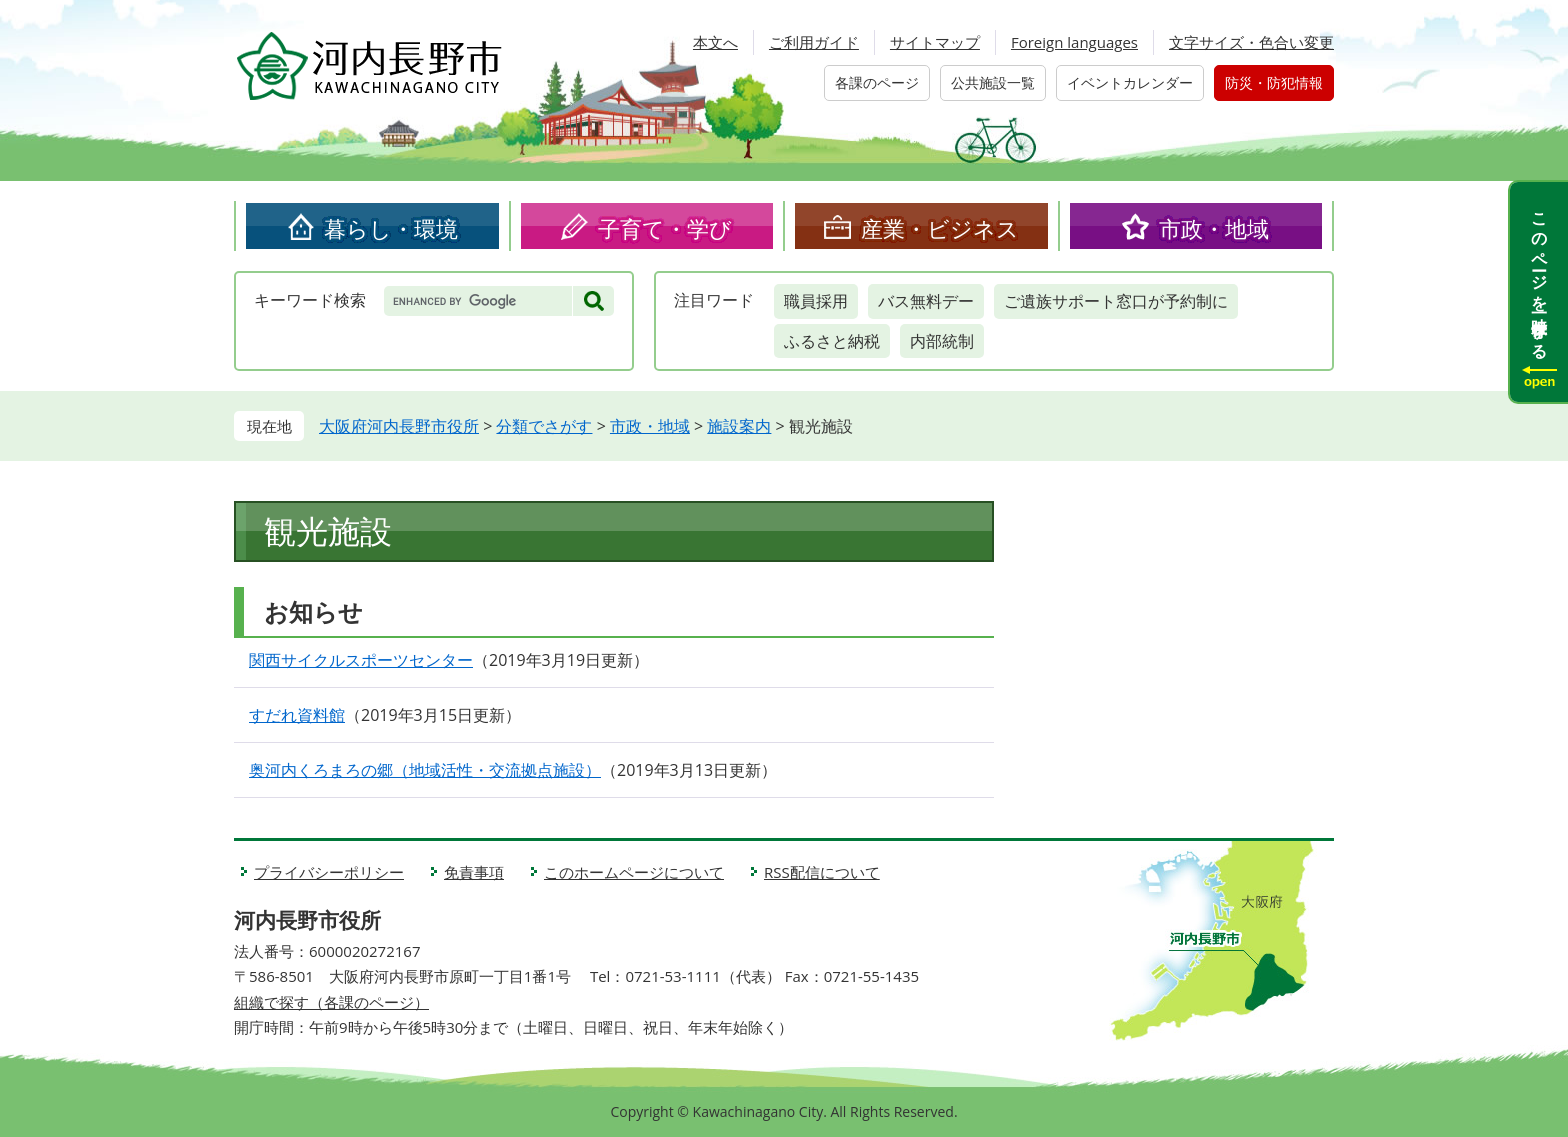 The image size is (1568, 1137). Describe the element at coordinates (297, 715) in the screenshot. I see `すだれ資料館` at that location.